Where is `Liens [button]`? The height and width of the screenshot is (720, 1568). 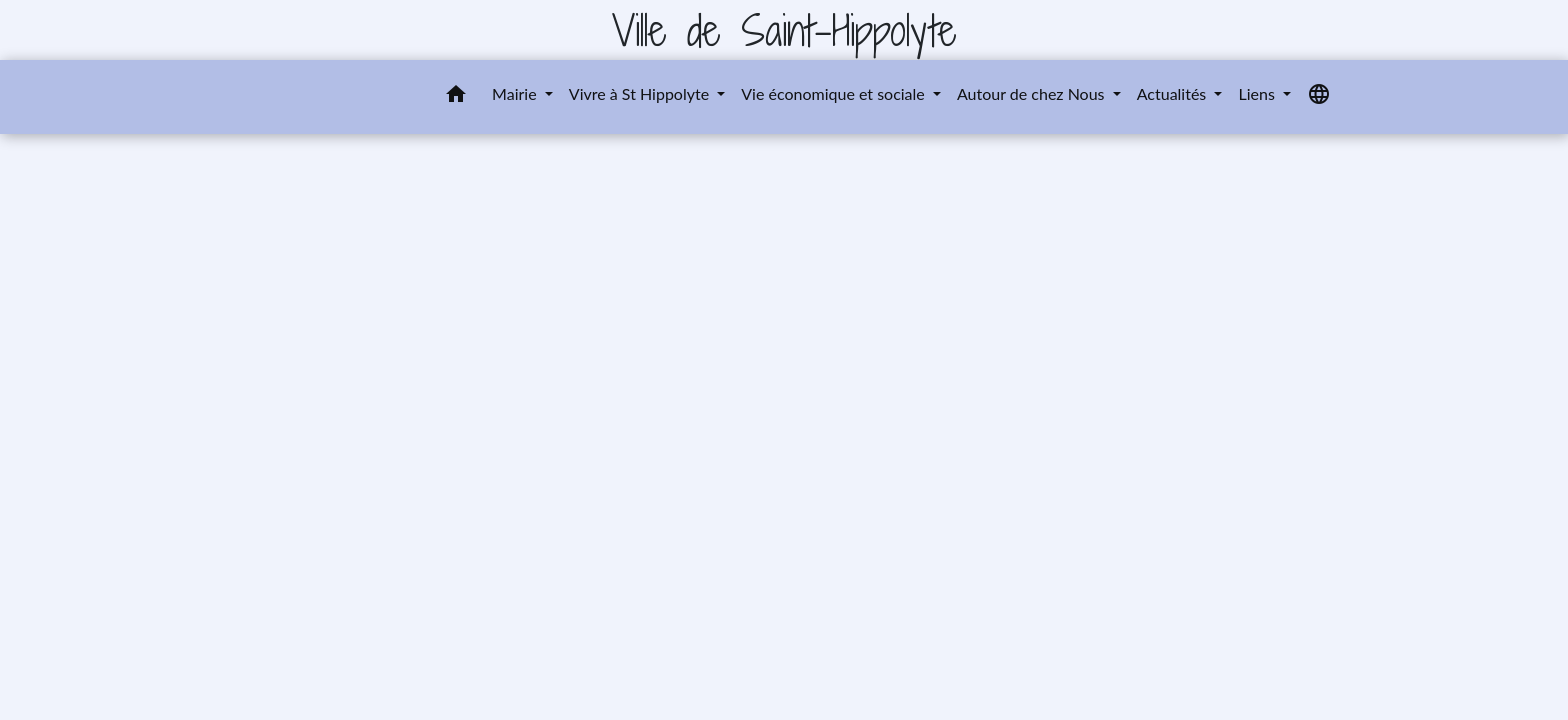 Liens [button] is located at coordinates (1258, 93).